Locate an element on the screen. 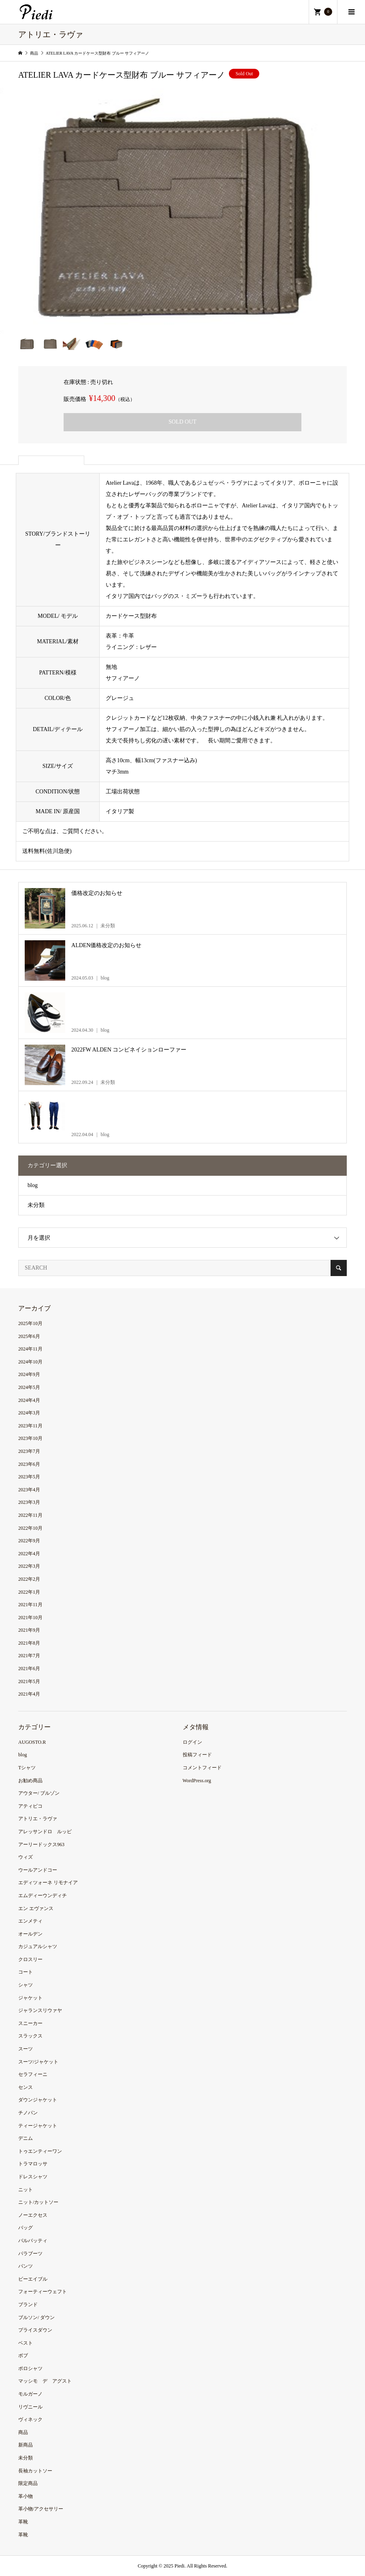 Image resolution: width=365 pixels, height=2576 pixels. ウールアンドコー is located at coordinates (37, 1870).